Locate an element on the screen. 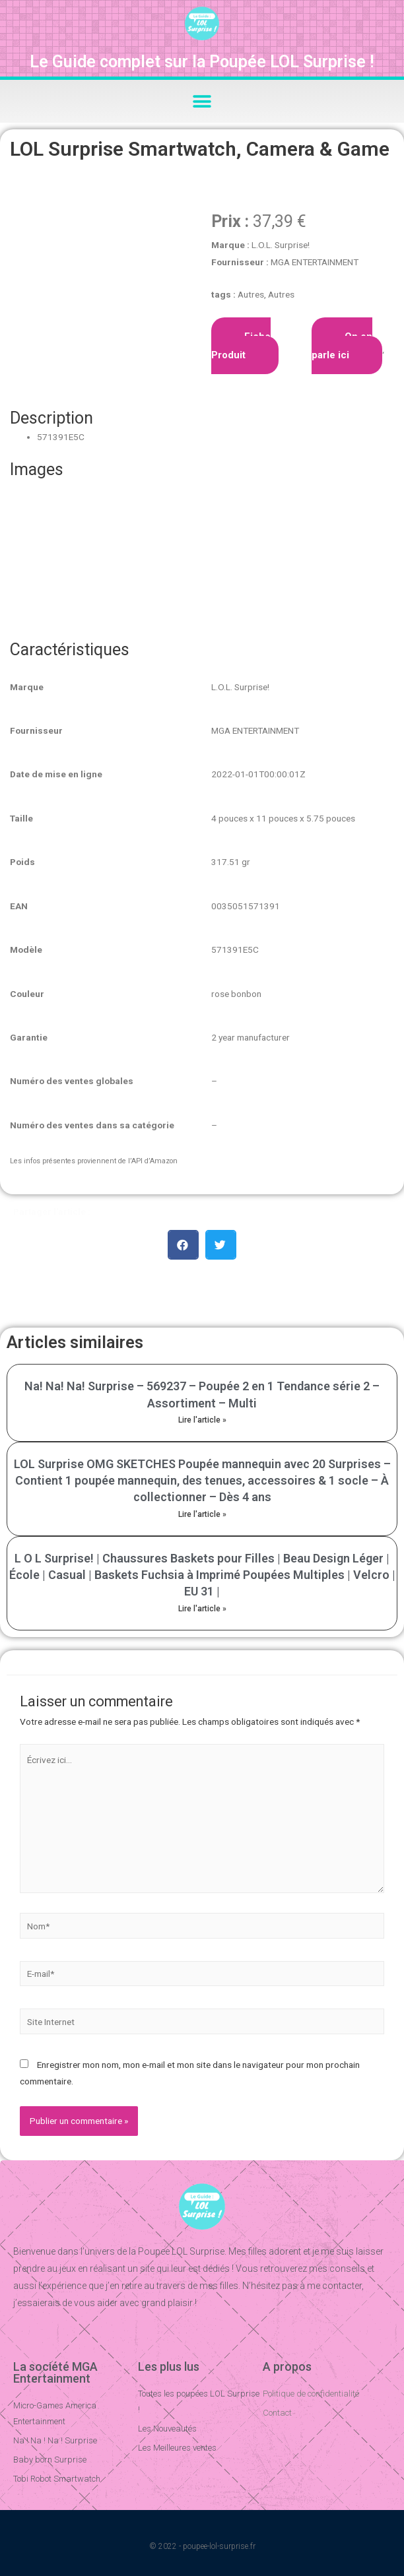  [button] is located at coordinates (202, 101).